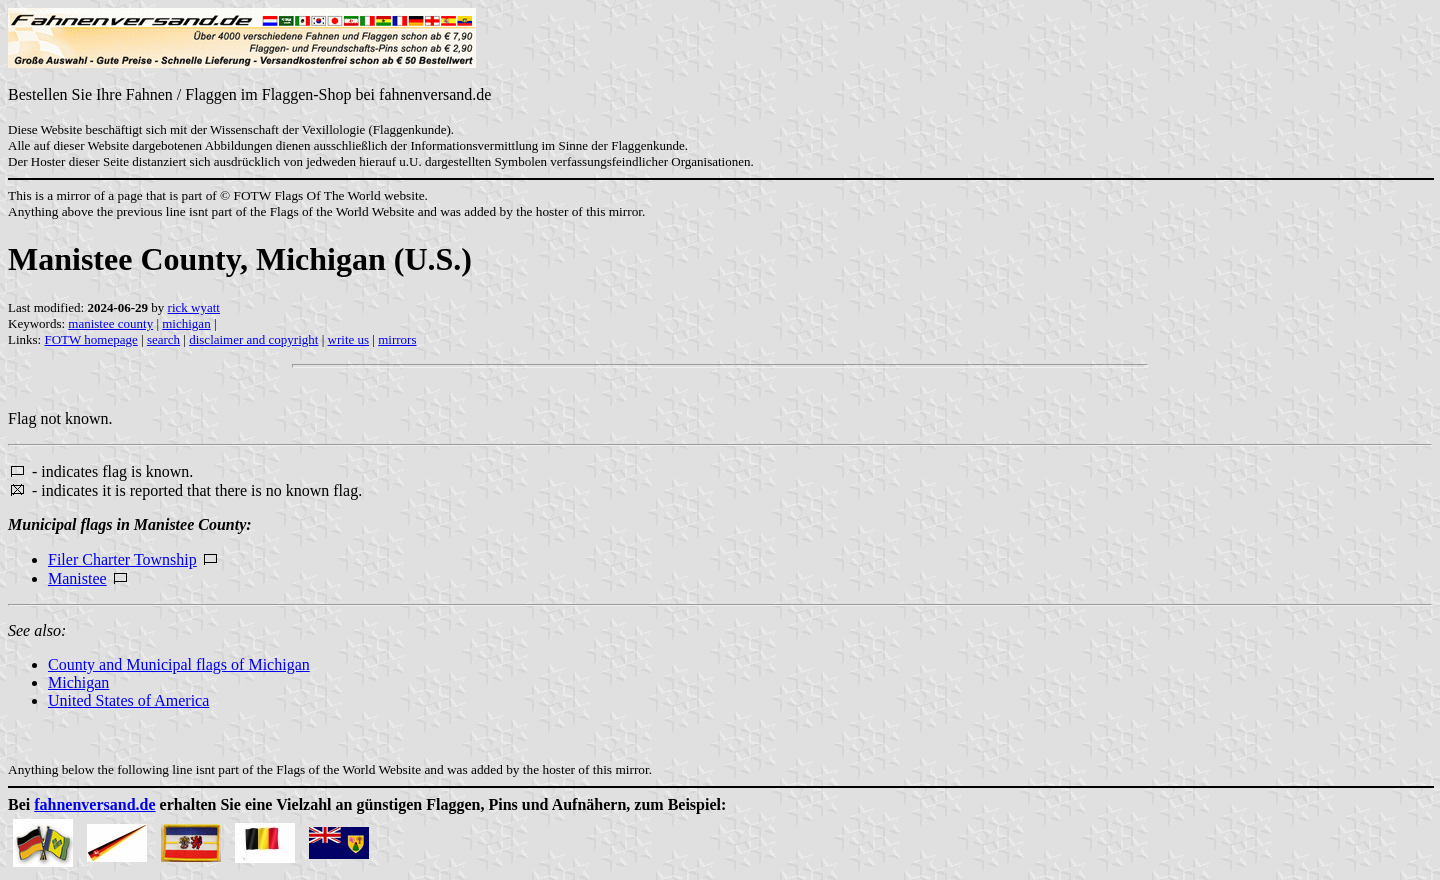  I want to click on michigan, so click(186, 323).